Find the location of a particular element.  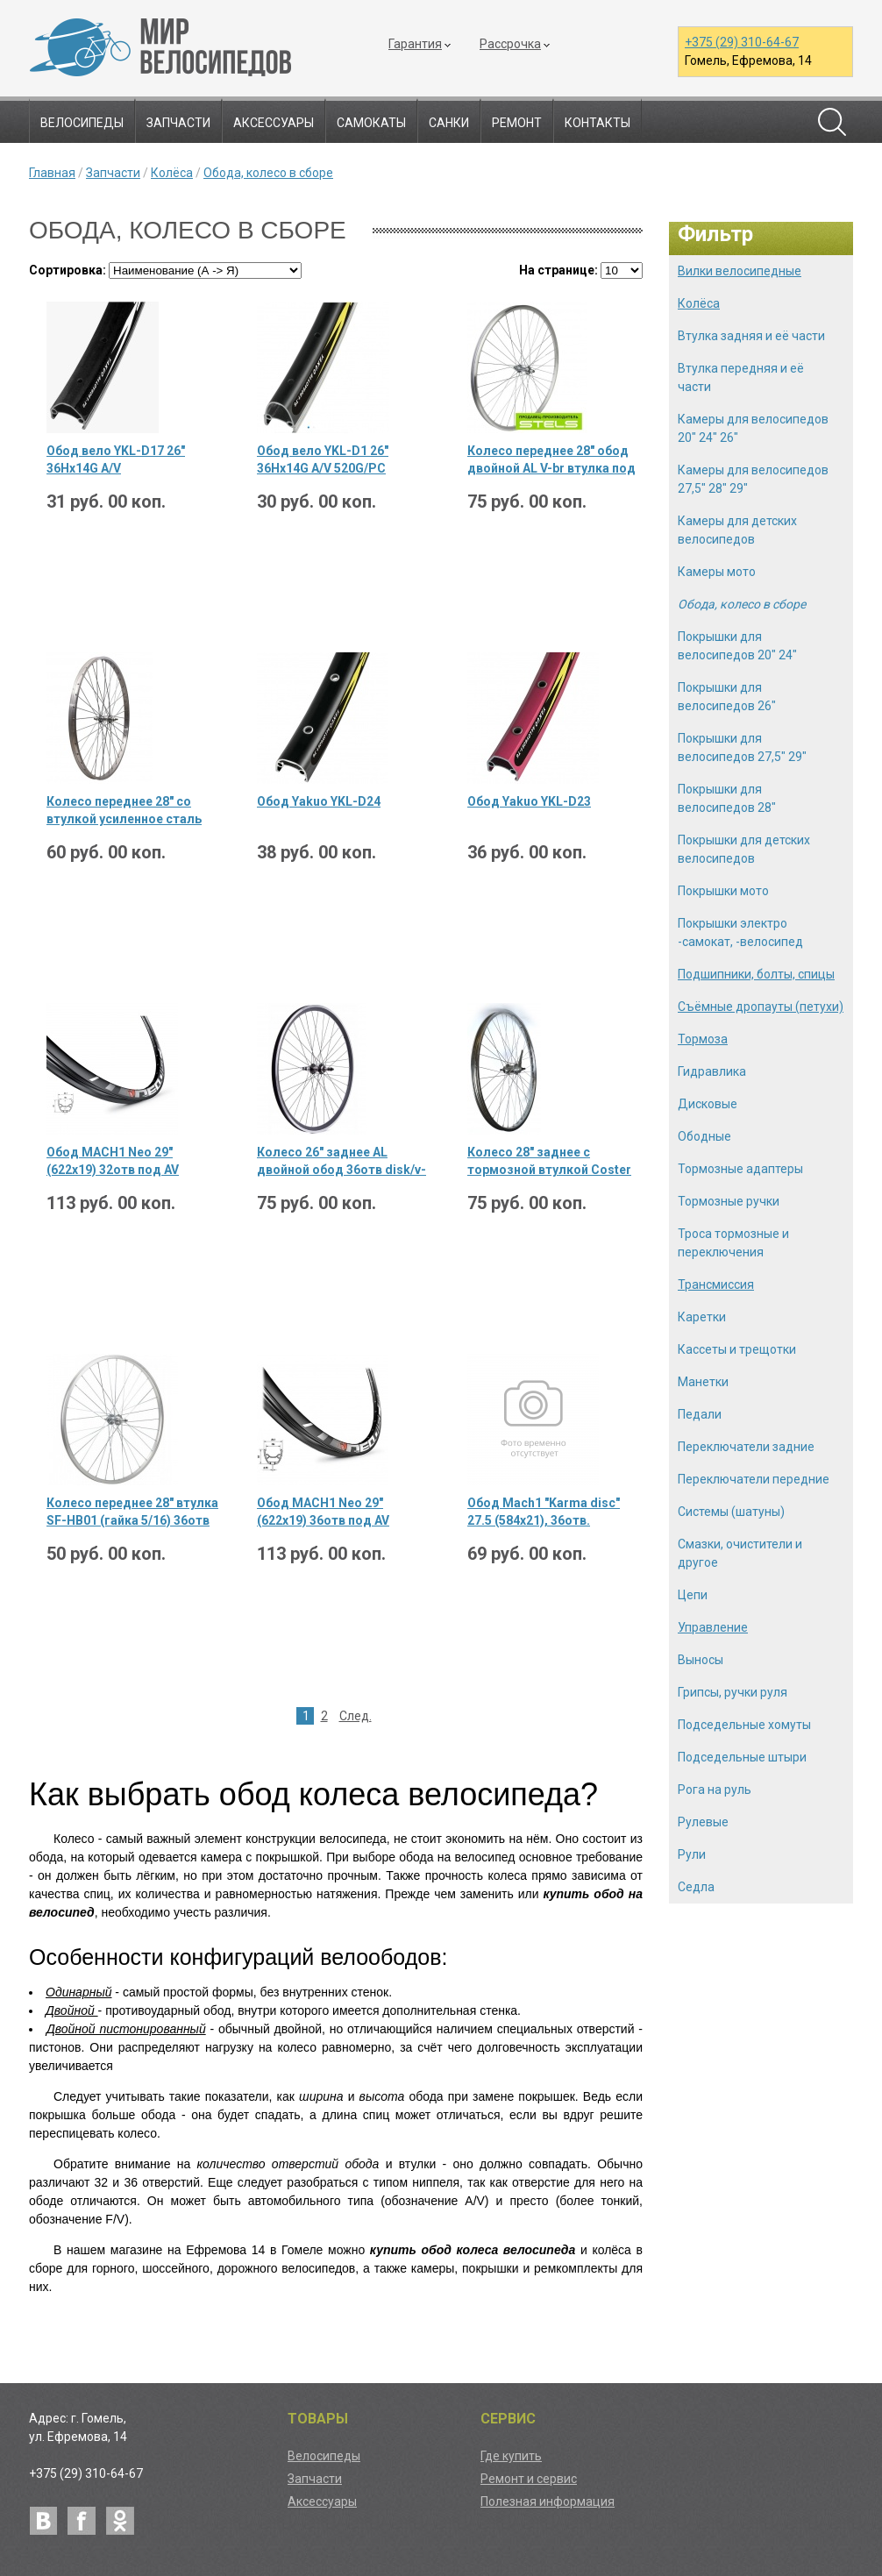

Тормозные ручки is located at coordinates (728, 1201).